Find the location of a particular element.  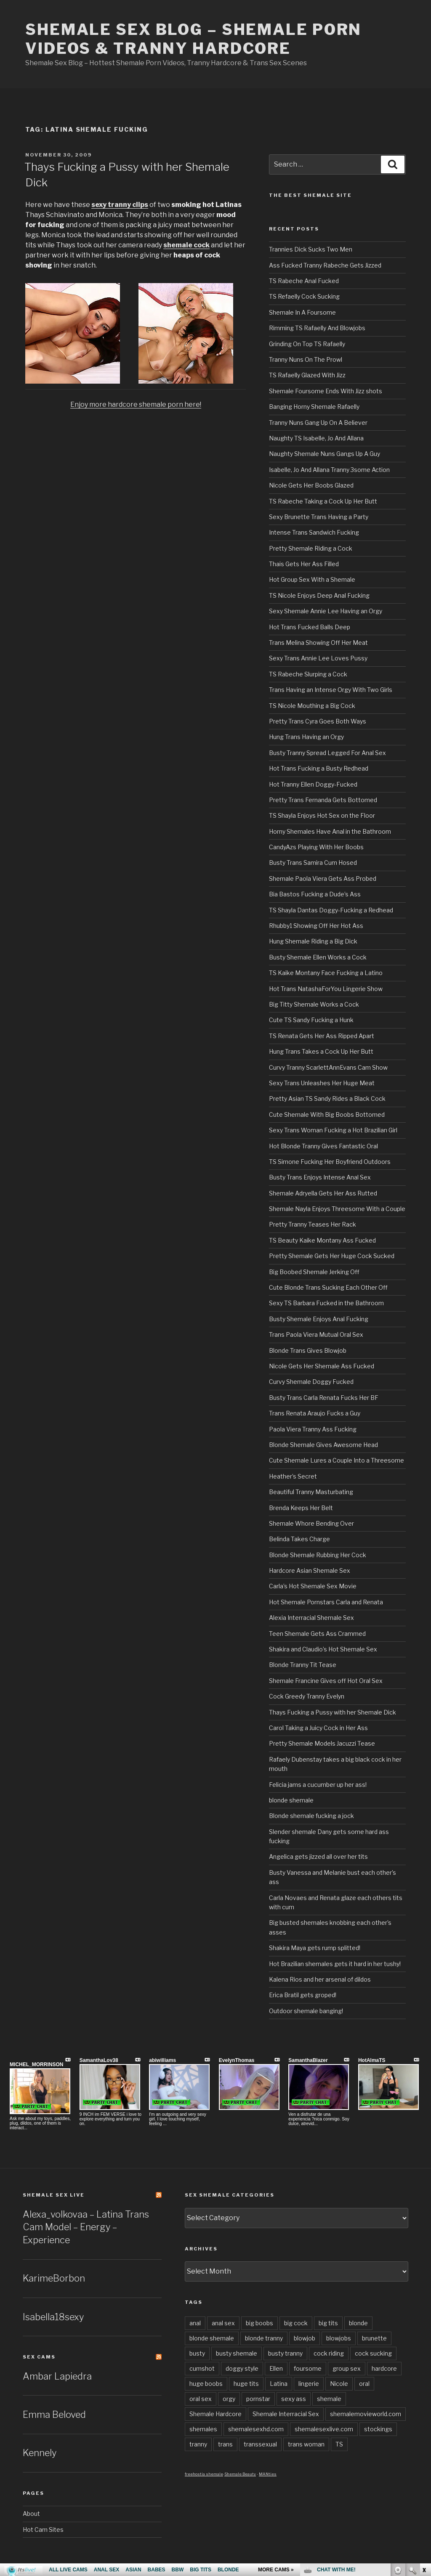

cumshot is located at coordinates (202, 2368).